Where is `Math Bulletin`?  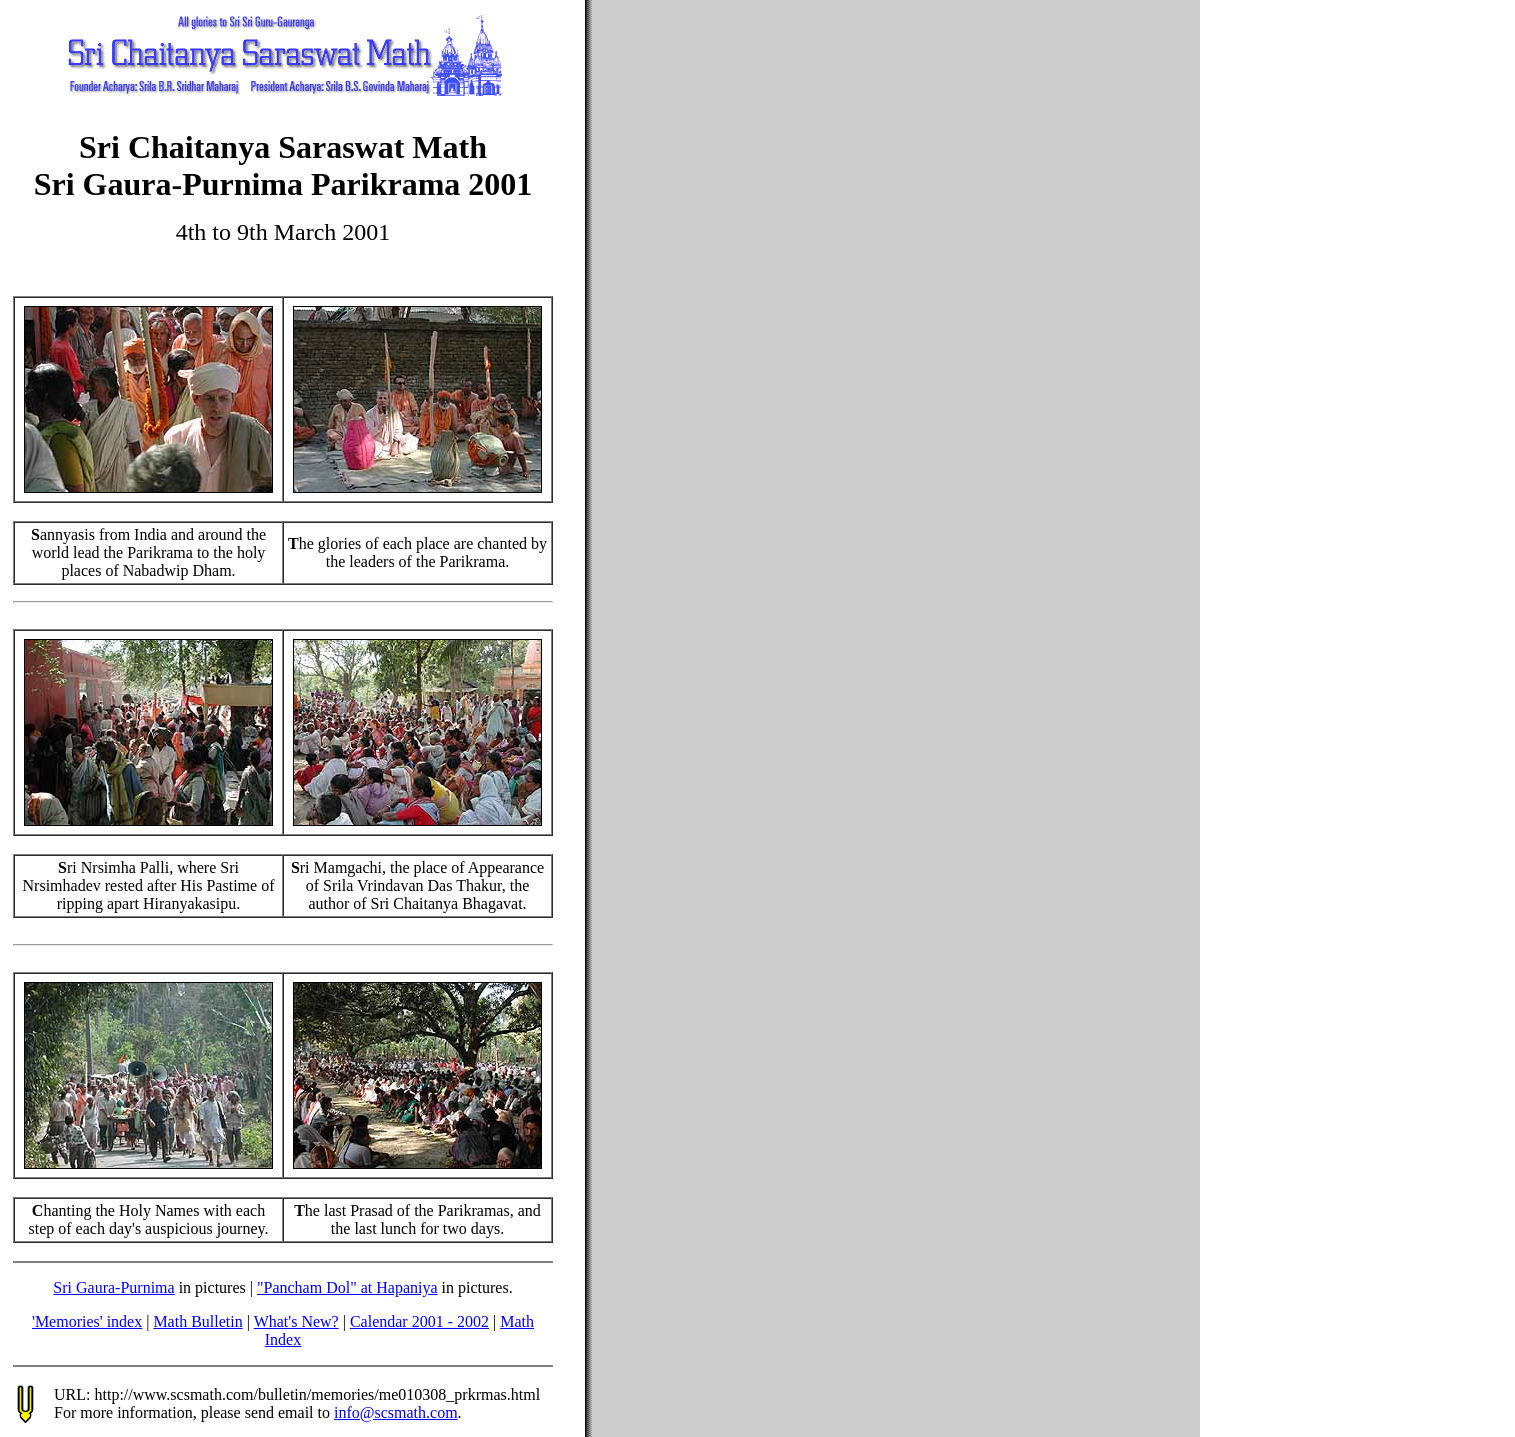
Math Bulletin is located at coordinates (197, 1321).